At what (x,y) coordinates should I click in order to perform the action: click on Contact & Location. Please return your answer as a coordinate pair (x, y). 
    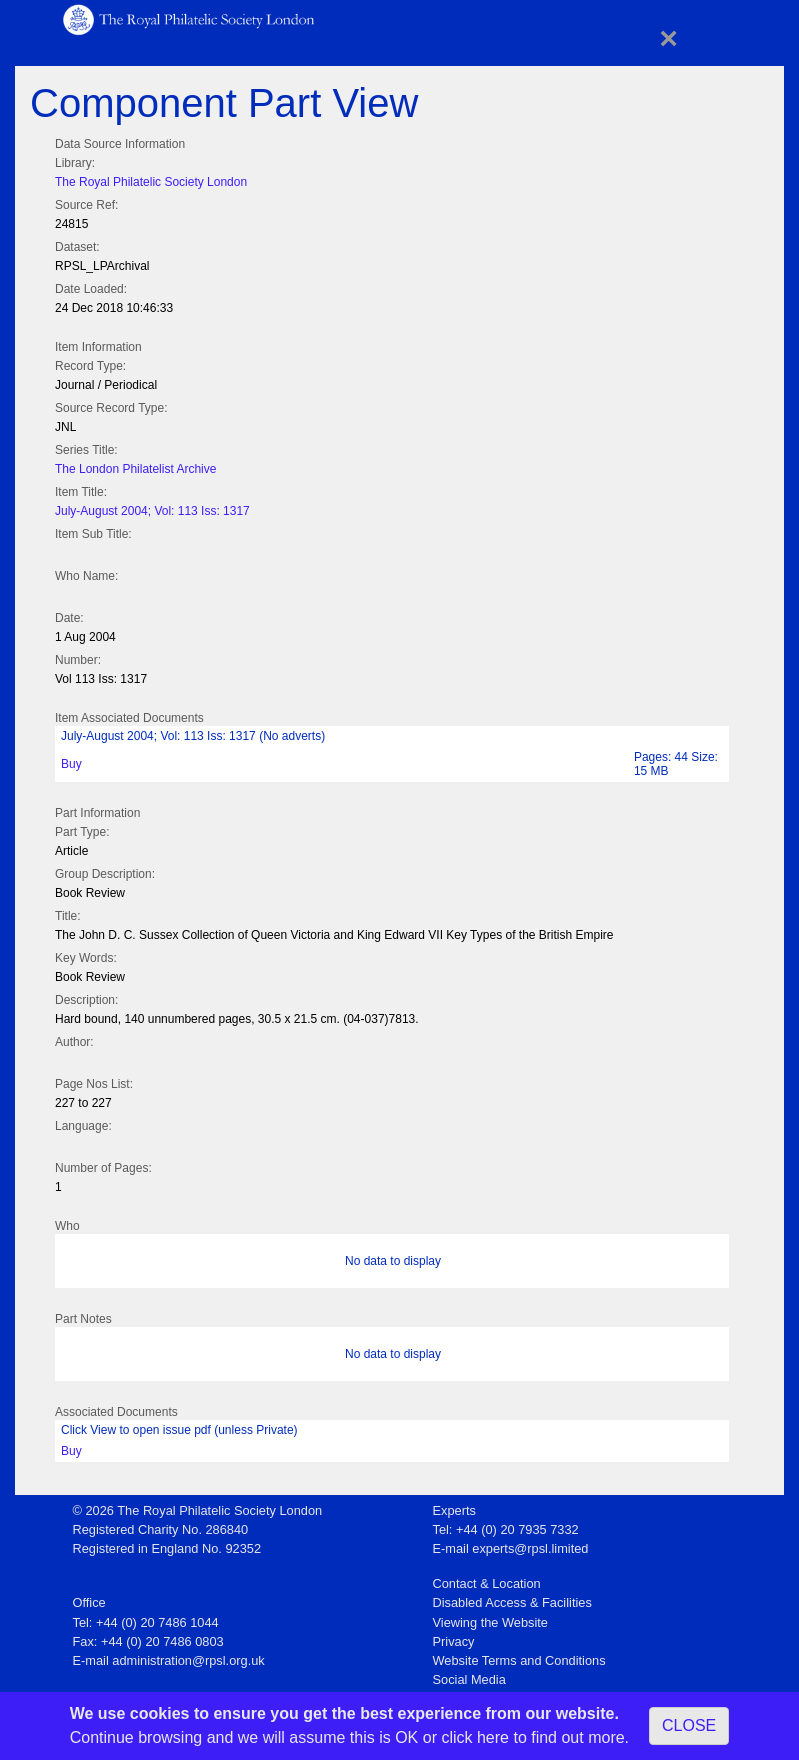
    Looking at the image, I should click on (487, 1583).